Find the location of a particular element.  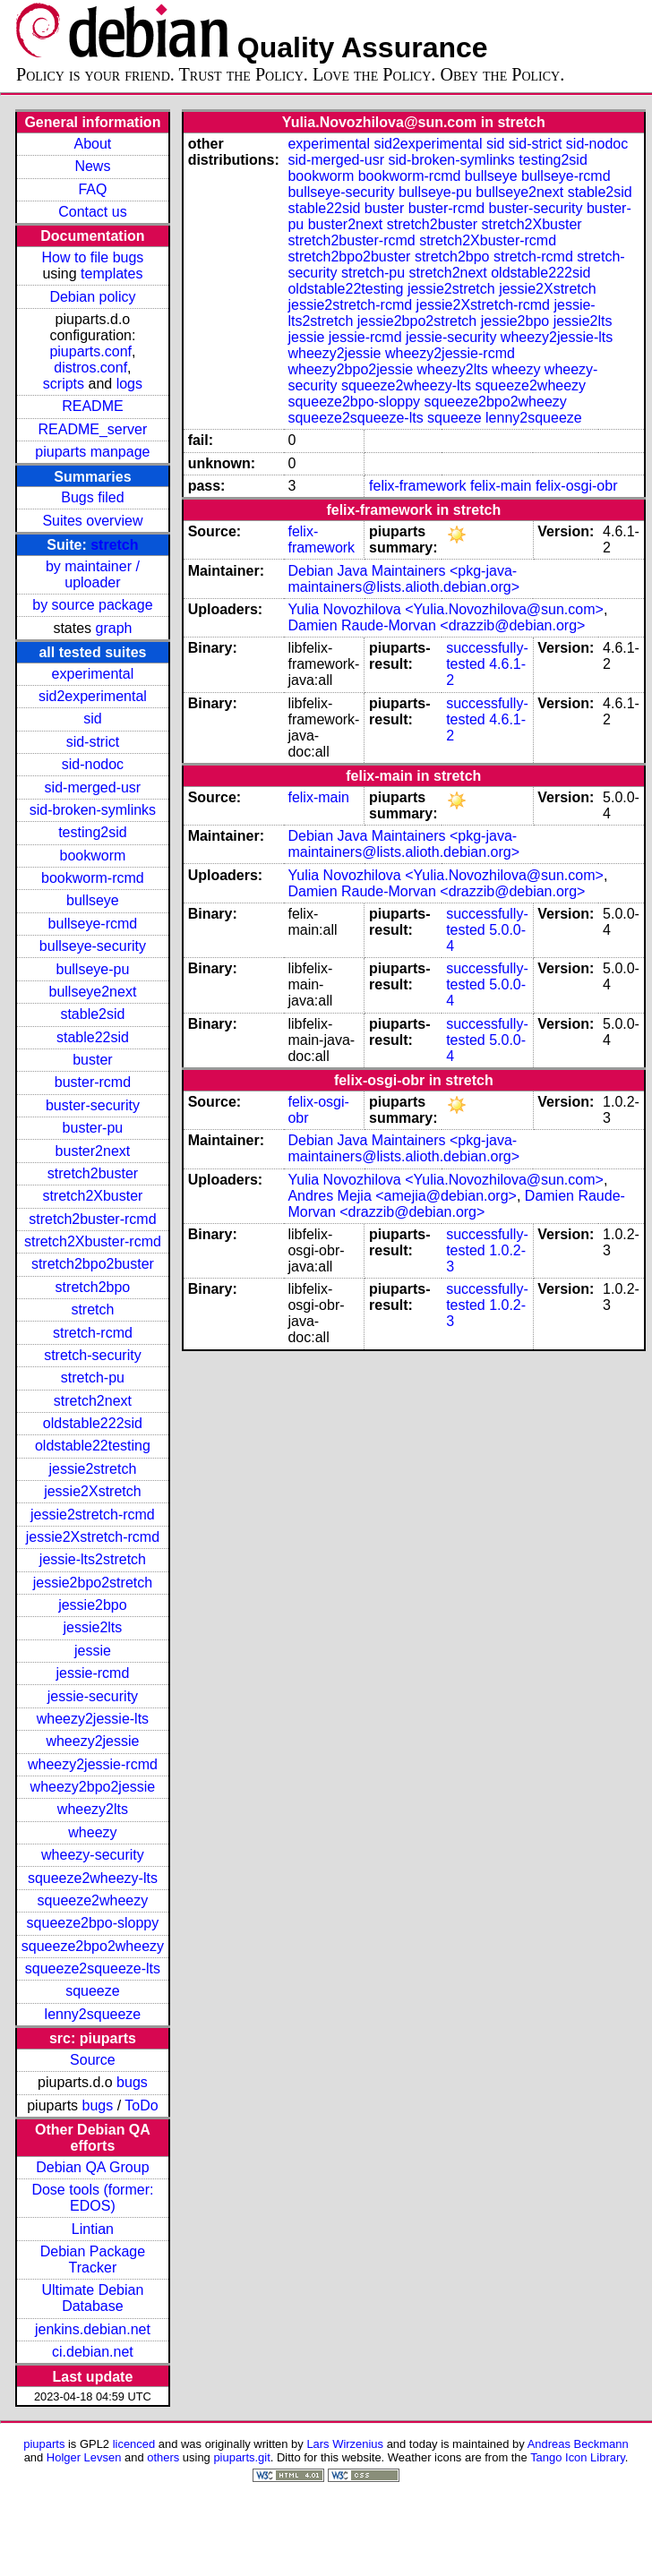

Dose tools (former: EDOS) is located at coordinates (92, 2197).